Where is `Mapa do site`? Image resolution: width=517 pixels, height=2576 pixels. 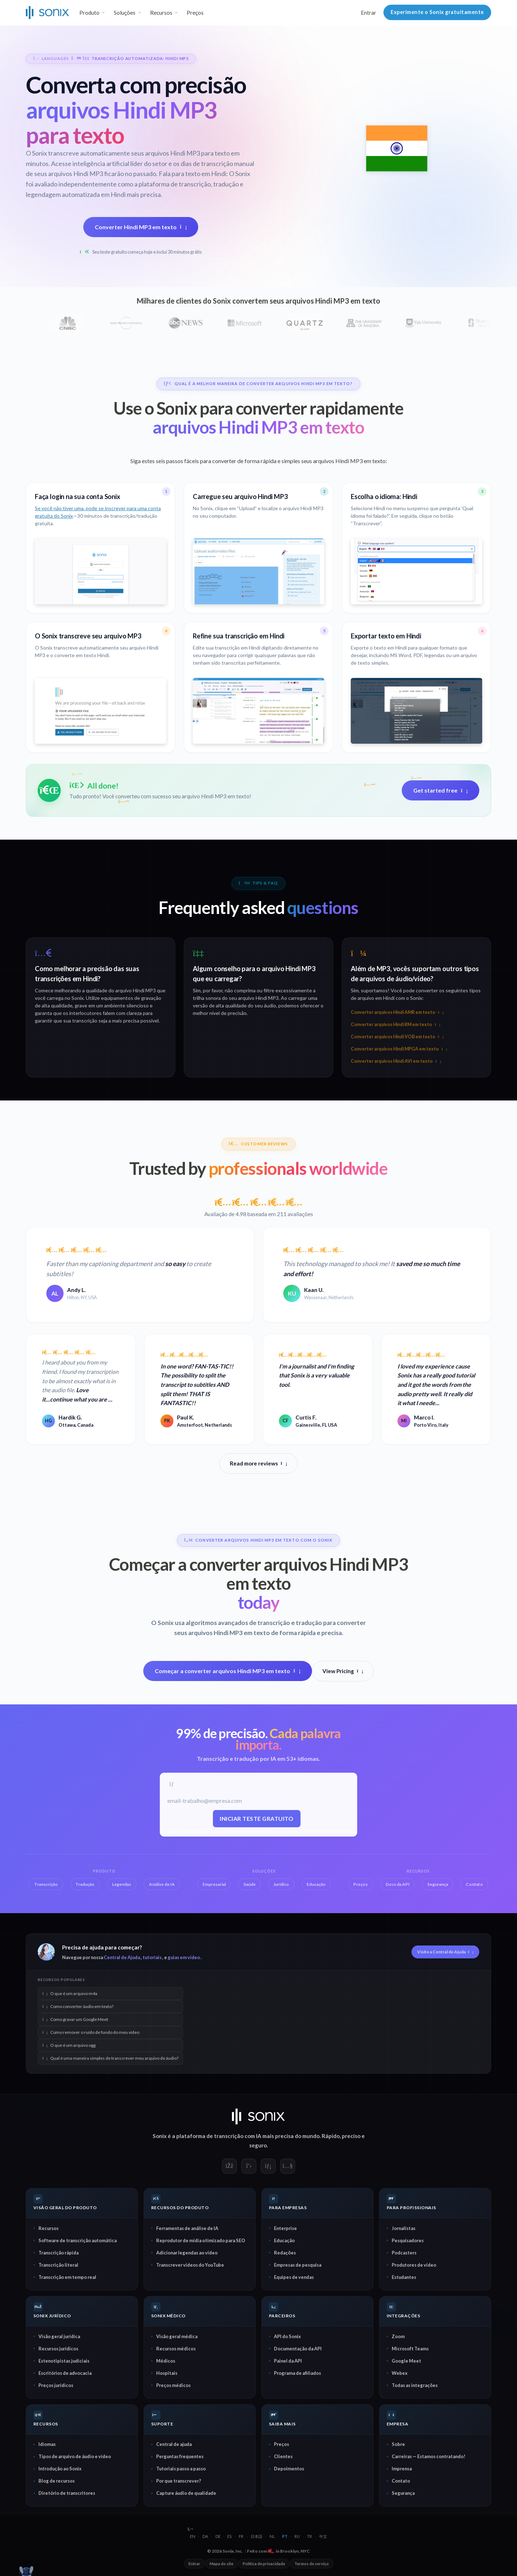 Mapa do site is located at coordinates (221, 2563).